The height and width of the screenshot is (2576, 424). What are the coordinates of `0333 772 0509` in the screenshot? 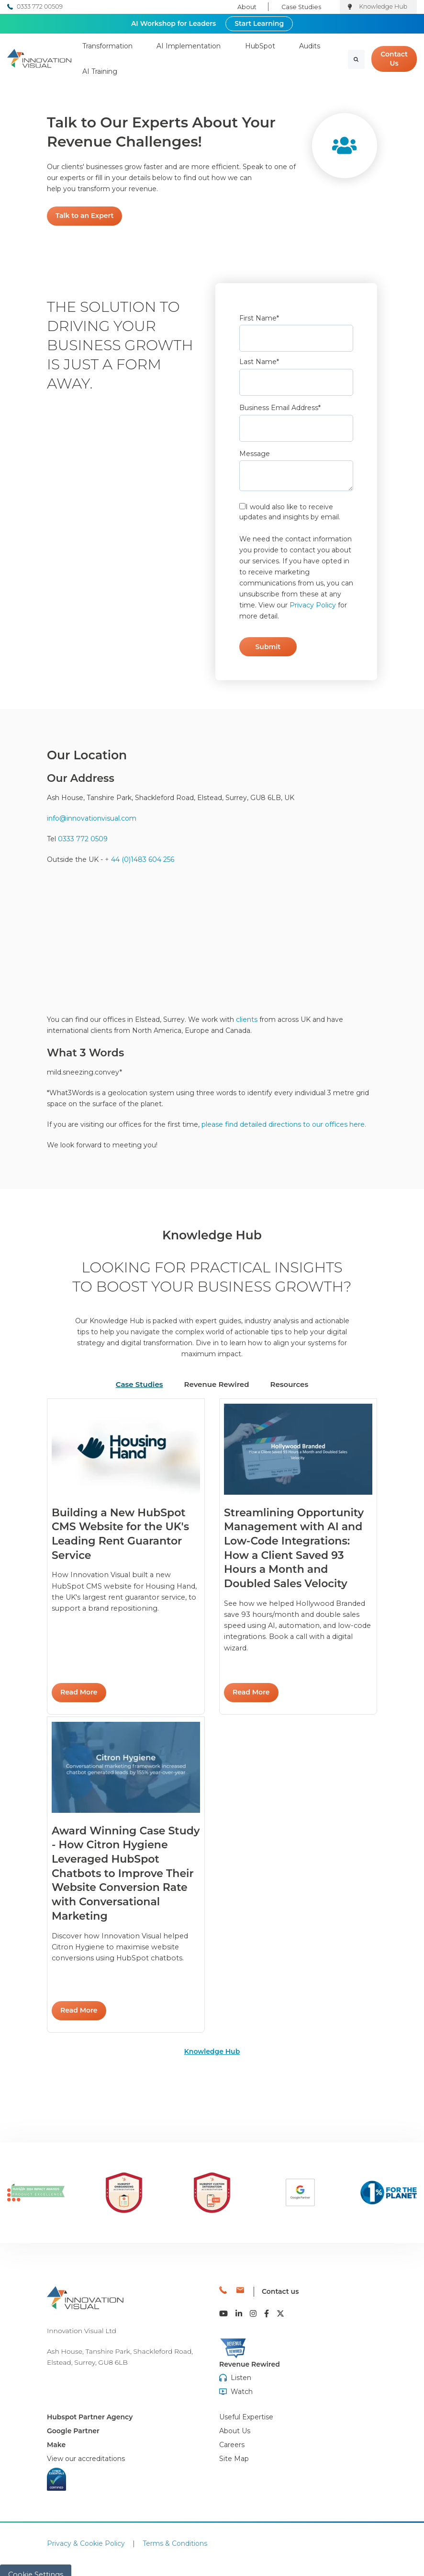 It's located at (83, 839).